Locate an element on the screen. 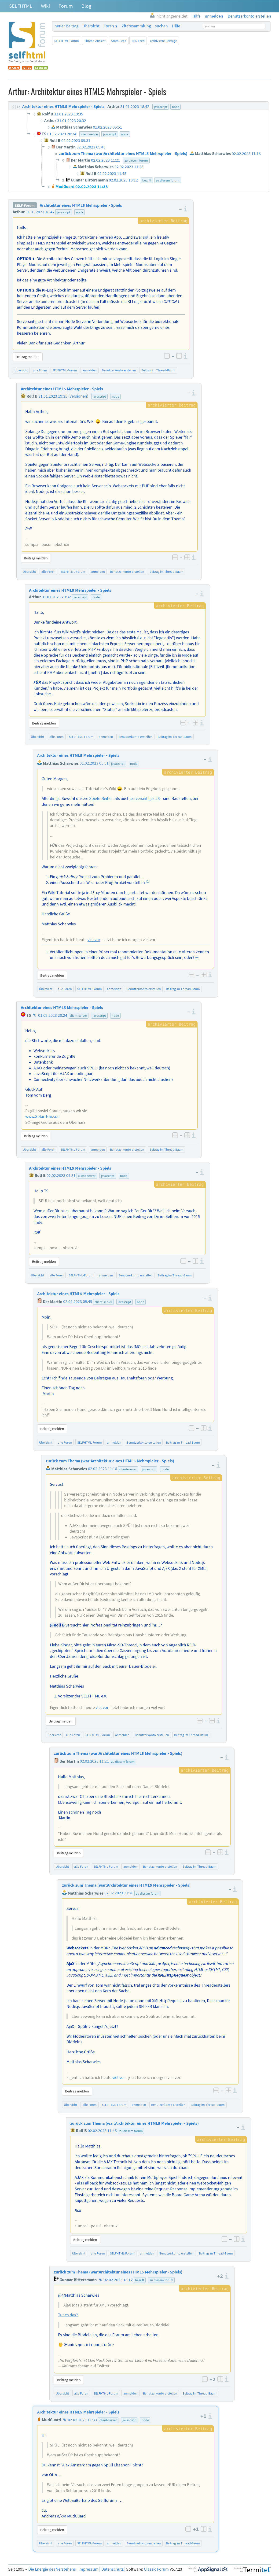  zurück zum Thema (war:Architektur eines HTML5 Mehrspieler - Spiels) is located at coordinates (110, 1461).